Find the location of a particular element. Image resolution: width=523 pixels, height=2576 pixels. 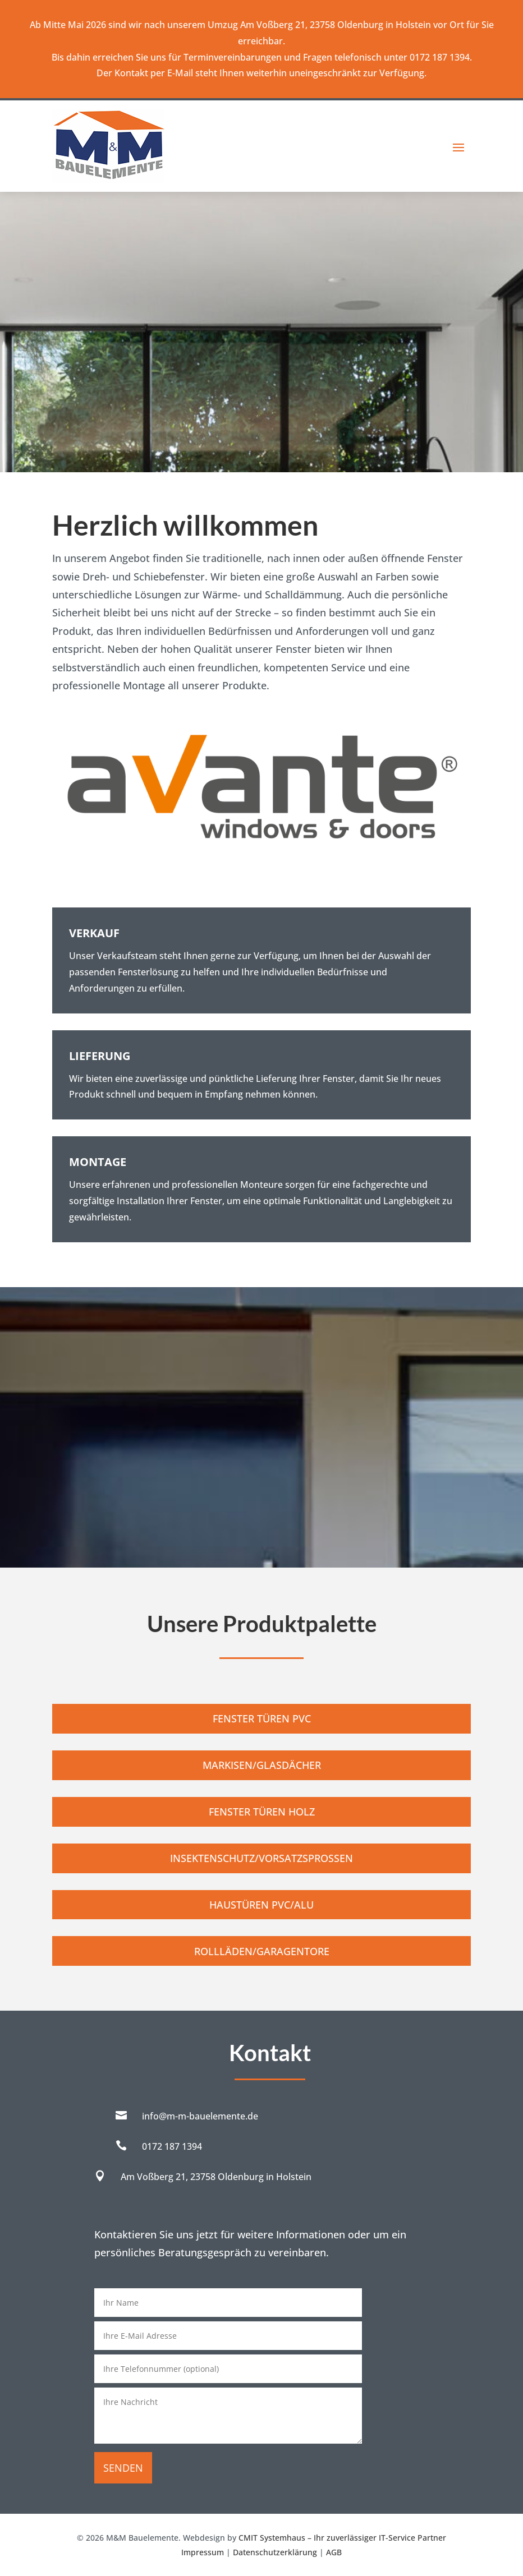

Insektenschutz/Vorsatzsprossen is located at coordinates (261, 1858).